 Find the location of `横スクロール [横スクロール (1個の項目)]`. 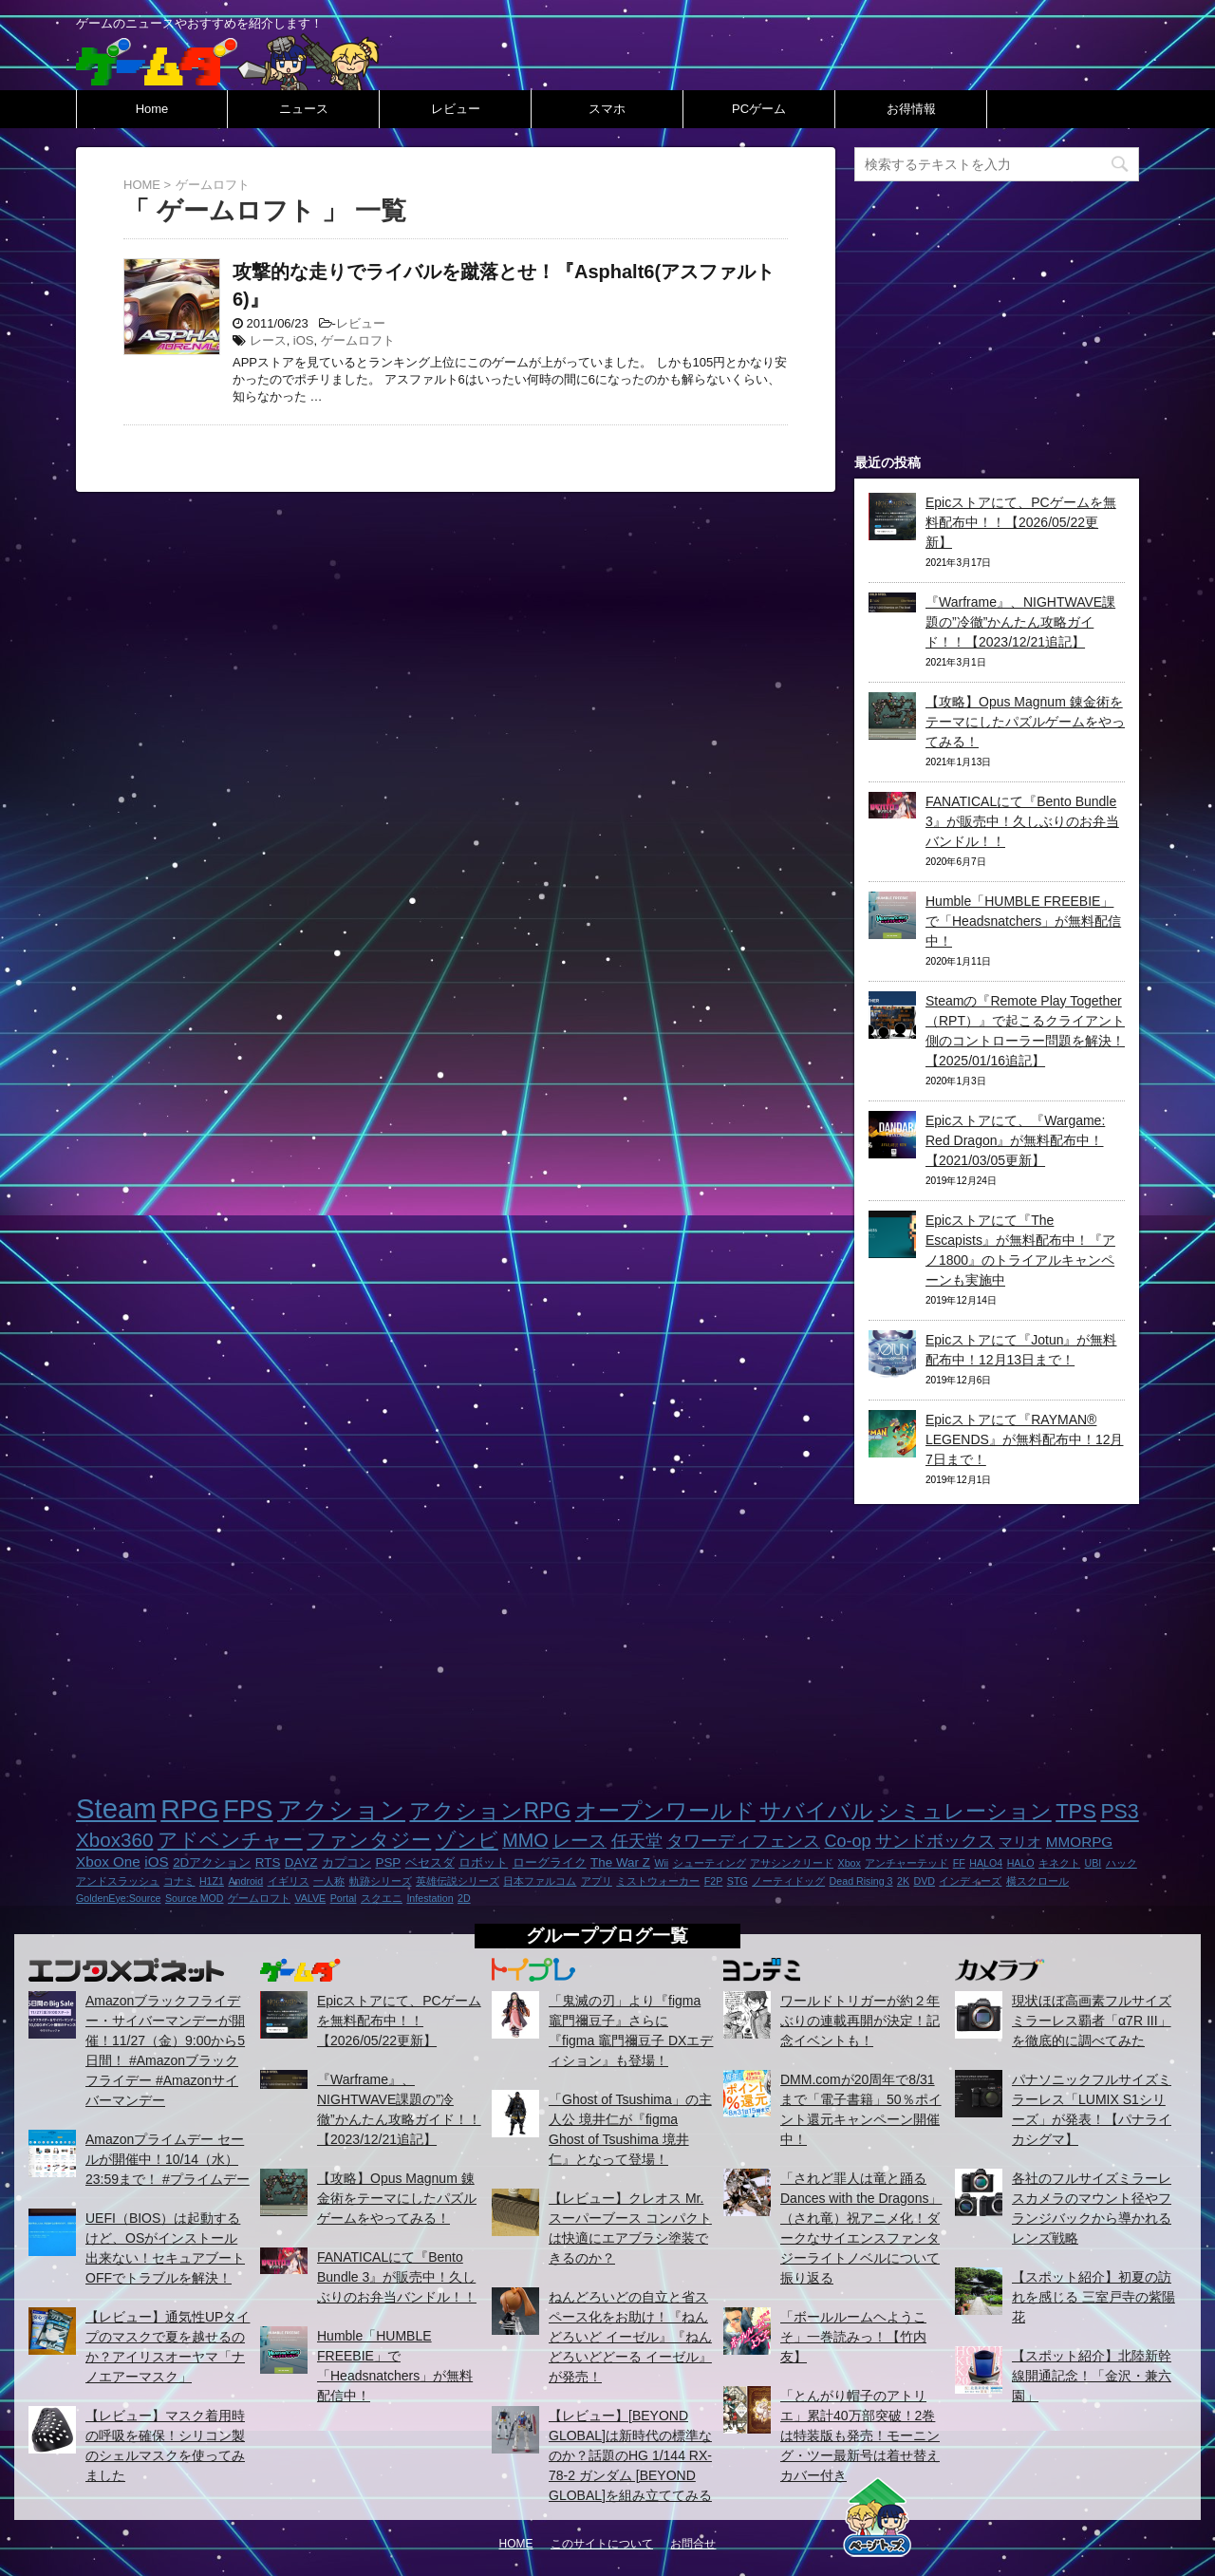

横スクロール [横スクロール (1個の項目)] is located at coordinates (1037, 1881).